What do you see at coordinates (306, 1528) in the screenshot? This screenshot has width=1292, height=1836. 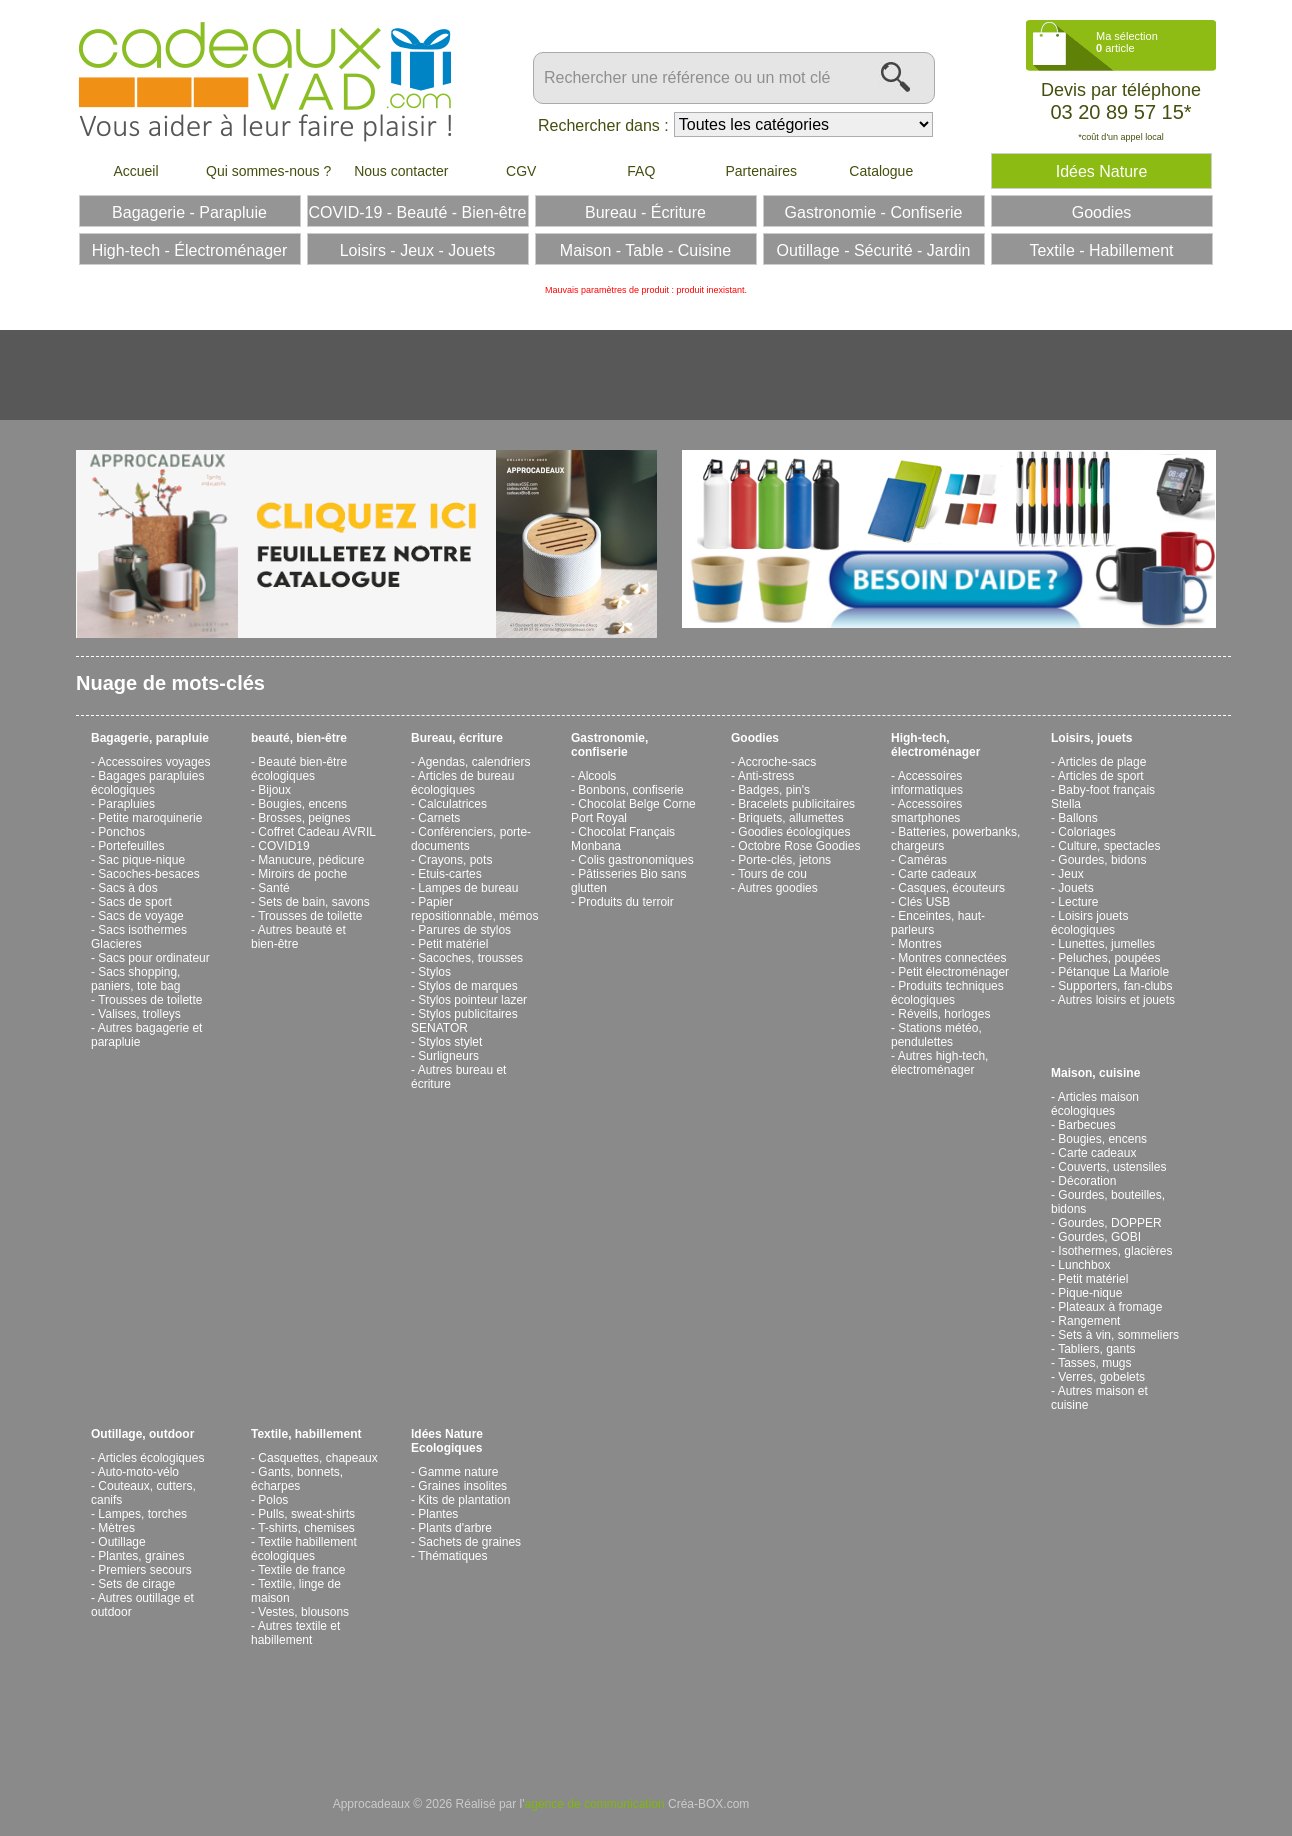 I see `T-shirts, chemises` at bounding box center [306, 1528].